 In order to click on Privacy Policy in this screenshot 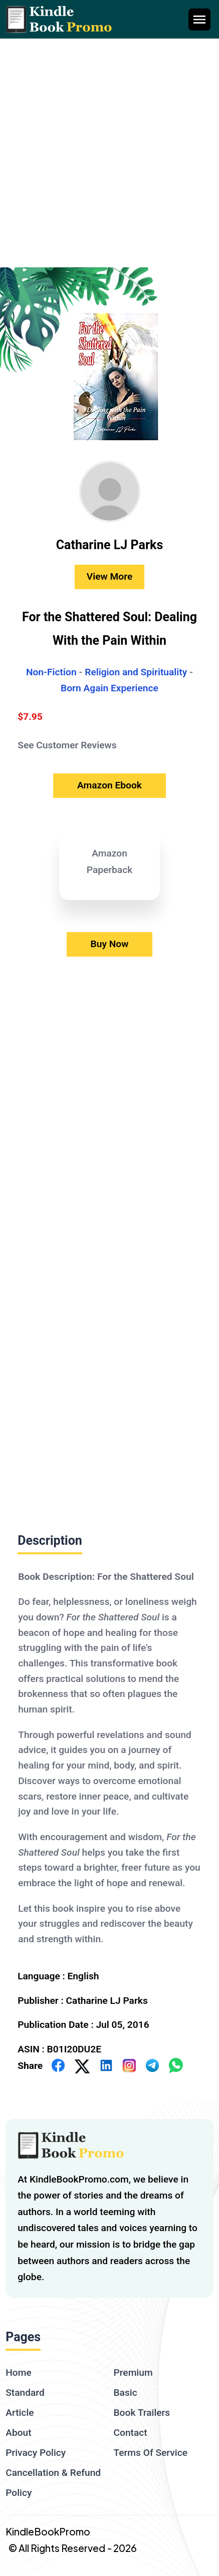, I will do `click(36, 2452)`.